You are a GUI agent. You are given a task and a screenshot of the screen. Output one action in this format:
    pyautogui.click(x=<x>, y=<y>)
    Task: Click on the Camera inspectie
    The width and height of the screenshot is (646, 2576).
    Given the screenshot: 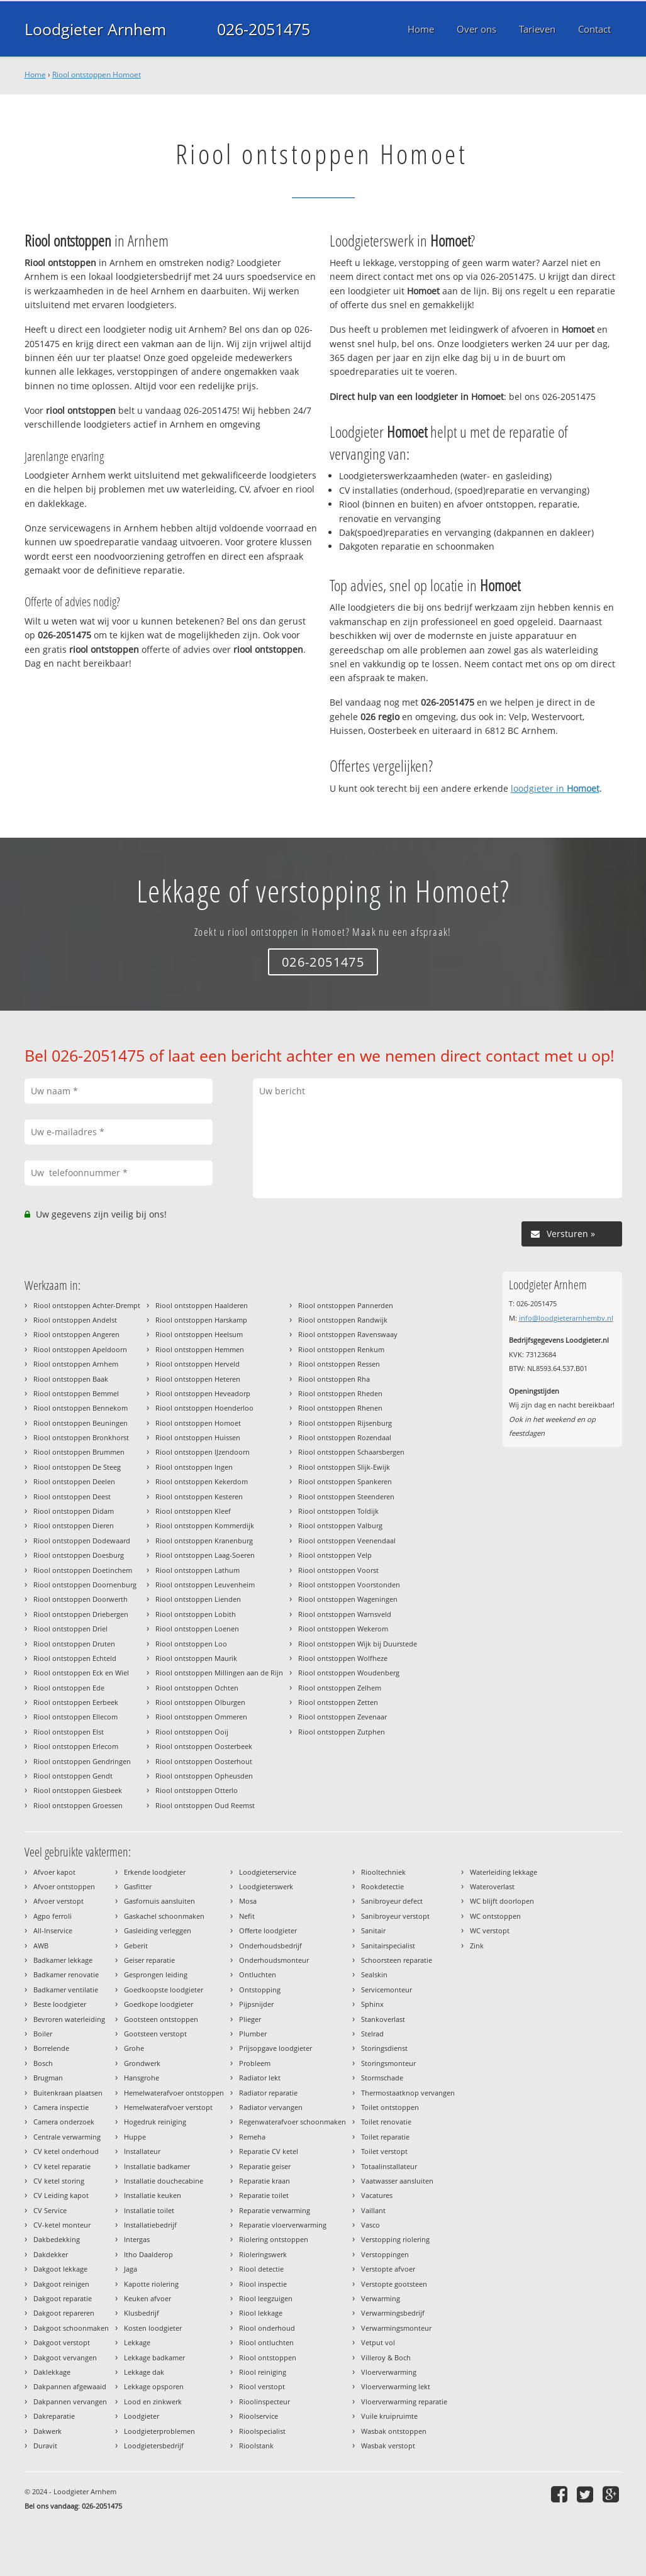 What is the action you would take?
    pyautogui.click(x=61, y=2107)
    